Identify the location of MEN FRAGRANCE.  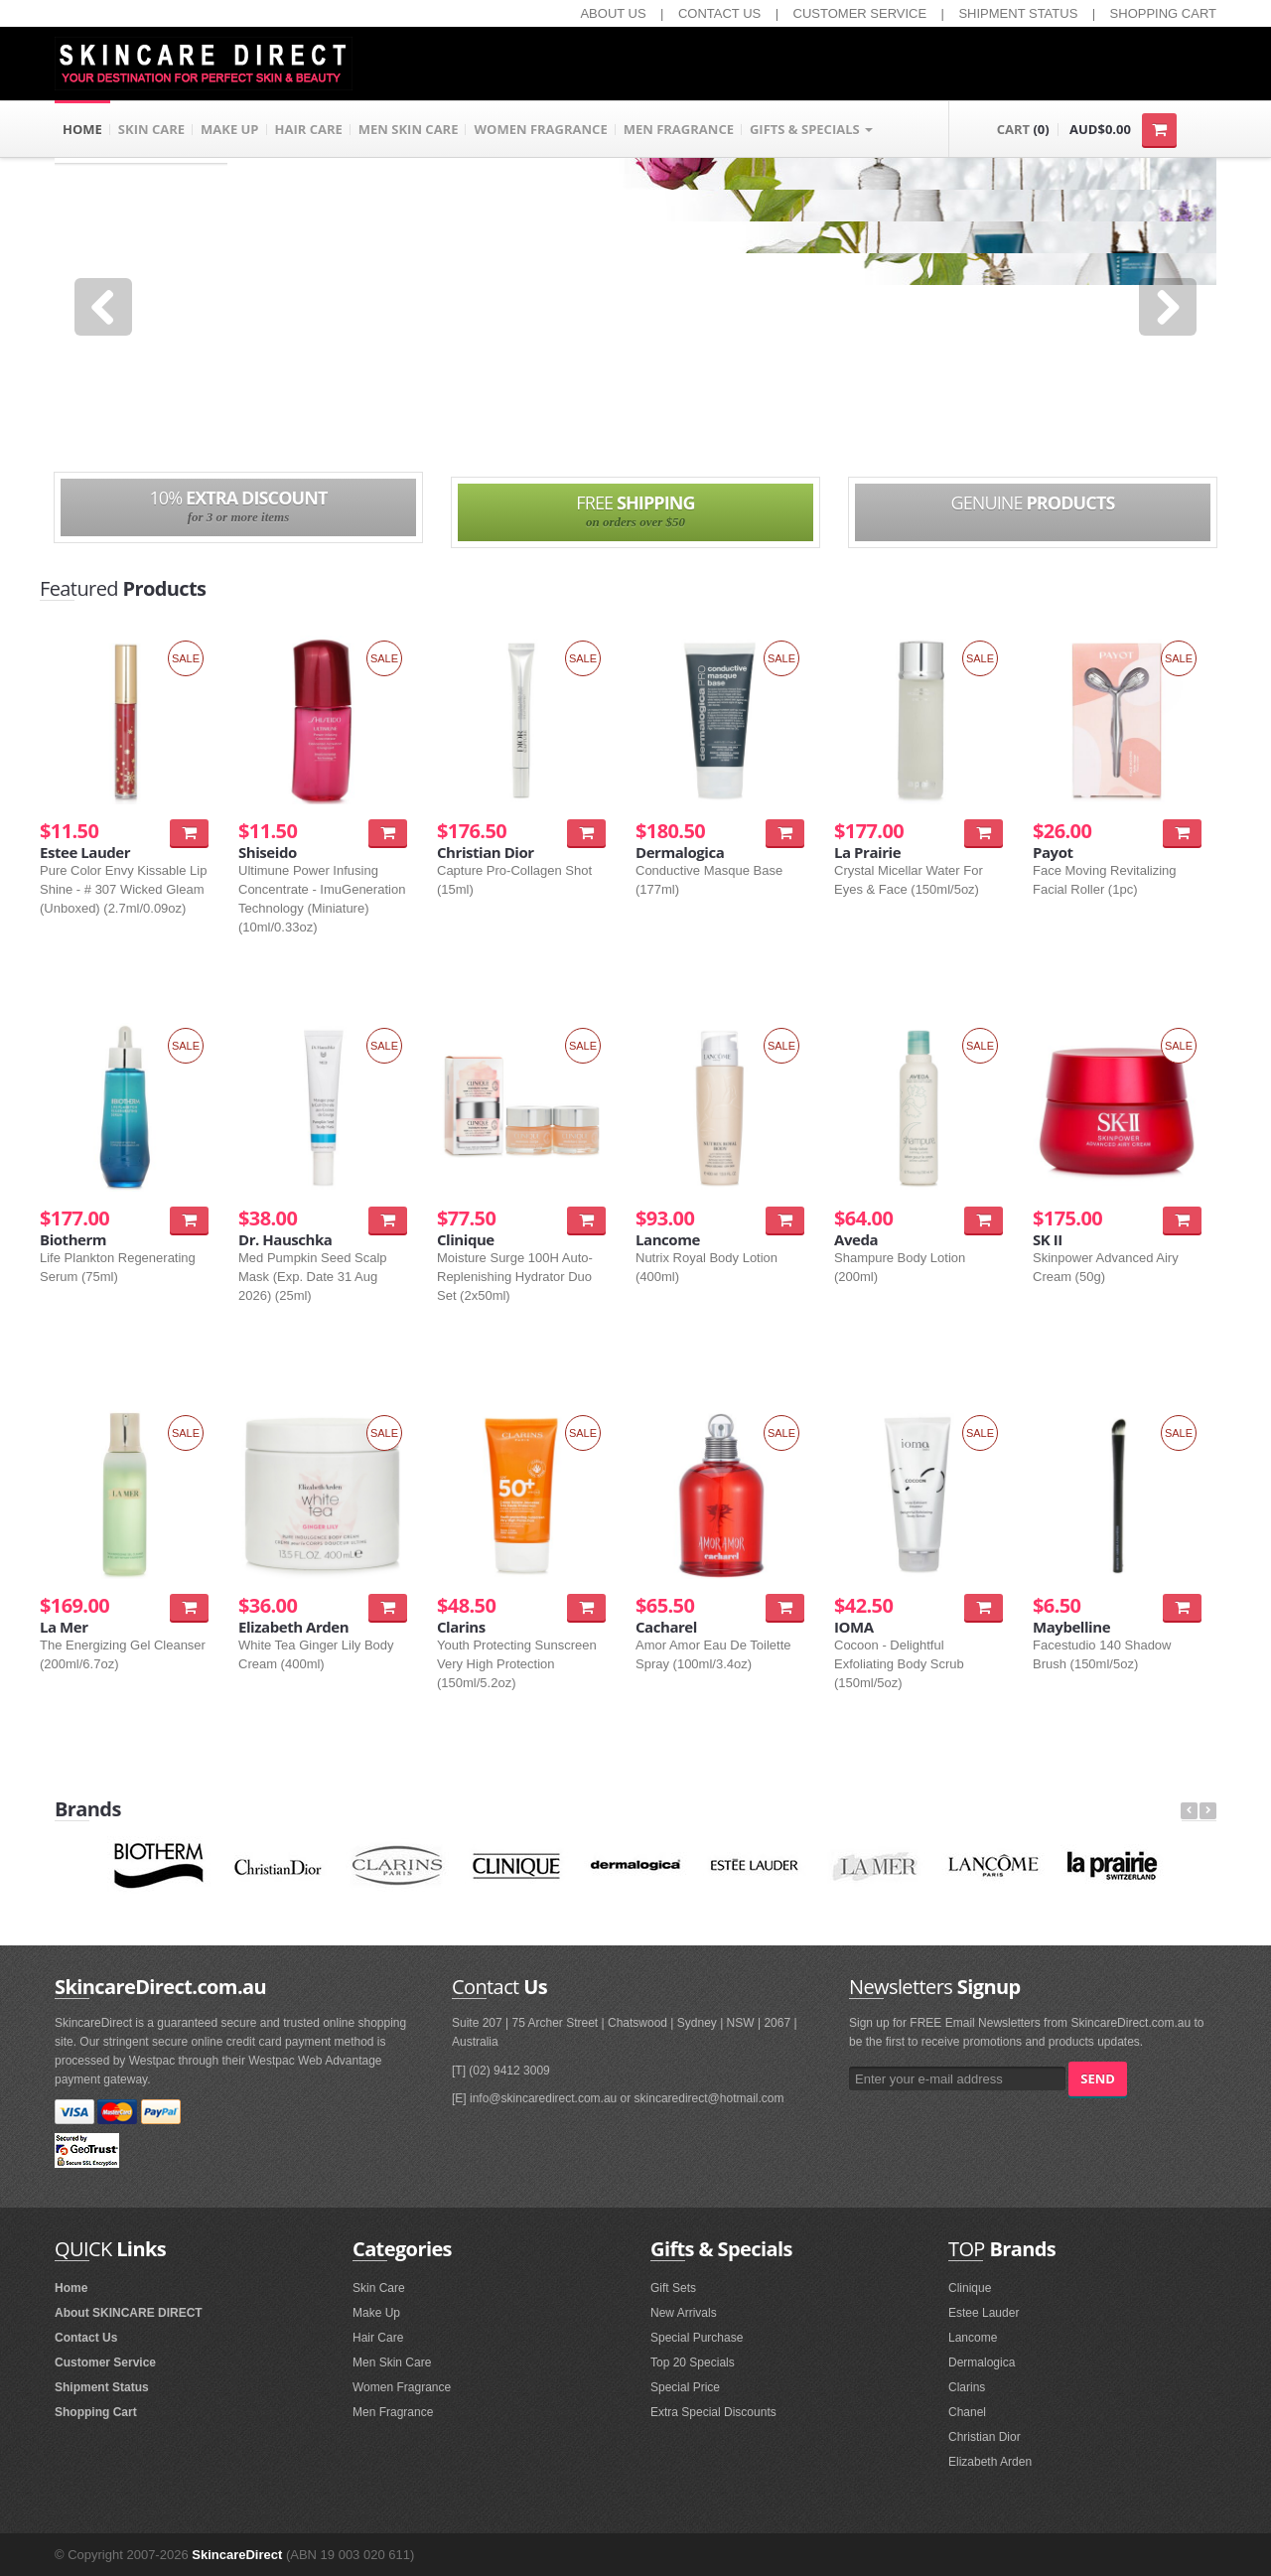
(679, 129).